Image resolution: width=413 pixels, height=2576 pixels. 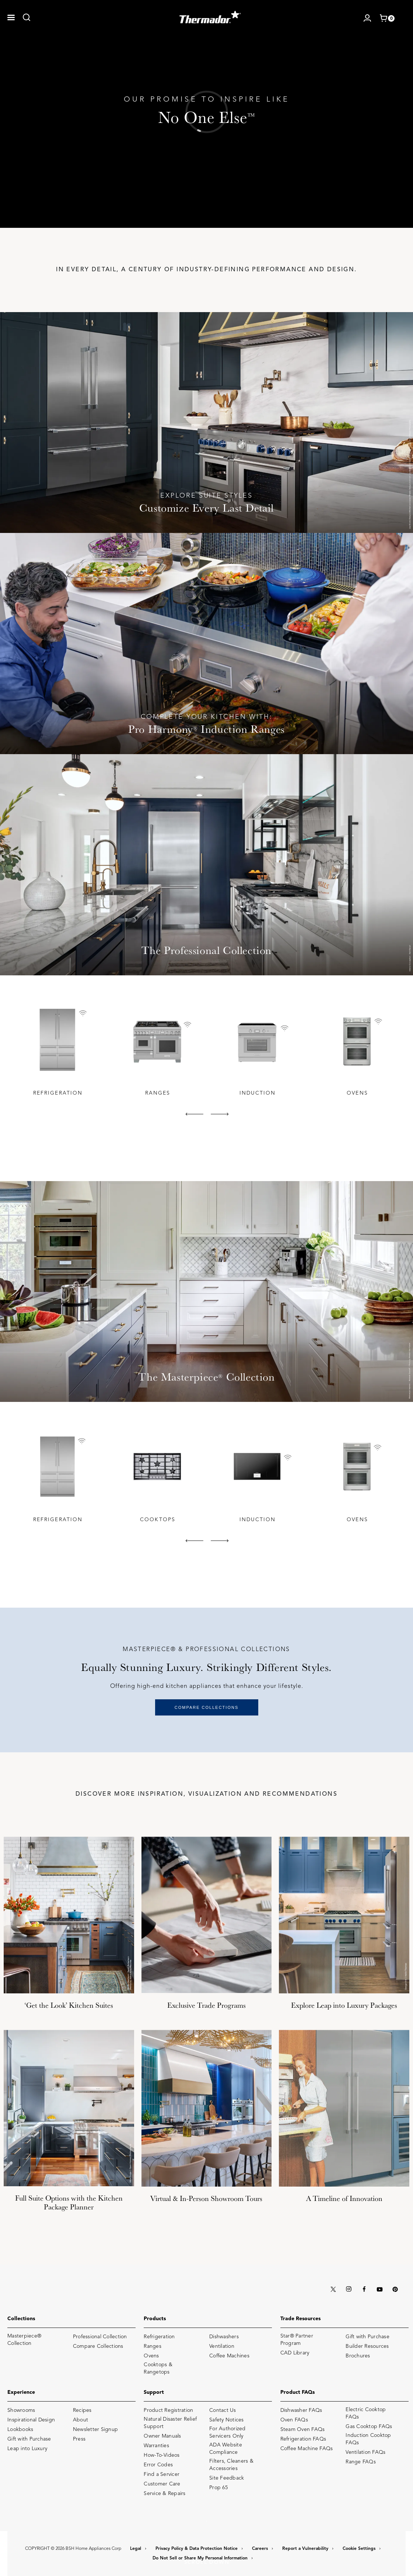 What do you see at coordinates (379, 2288) in the screenshot?
I see `[YOUTUBE]` at bounding box center [379, 2288].